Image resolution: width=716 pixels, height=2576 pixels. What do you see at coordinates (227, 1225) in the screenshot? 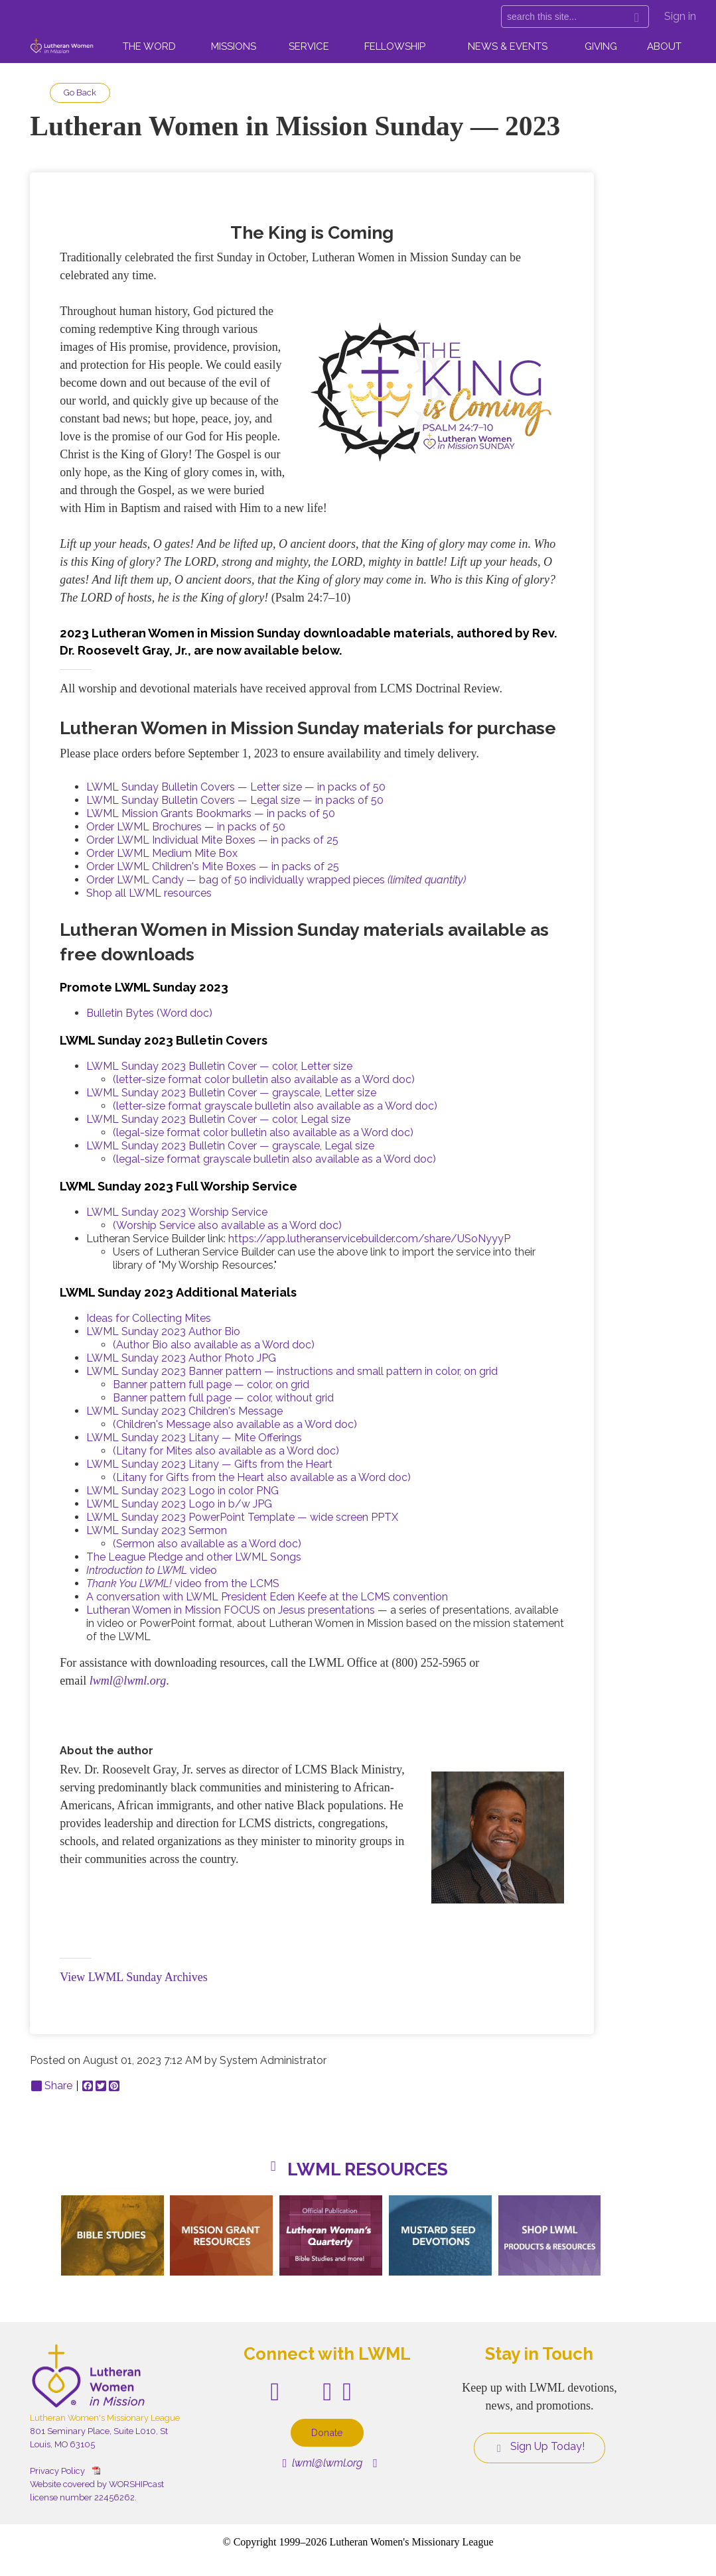
I see `(Worship Service also available as a Word doc)` at bounding box center [227, 1225].